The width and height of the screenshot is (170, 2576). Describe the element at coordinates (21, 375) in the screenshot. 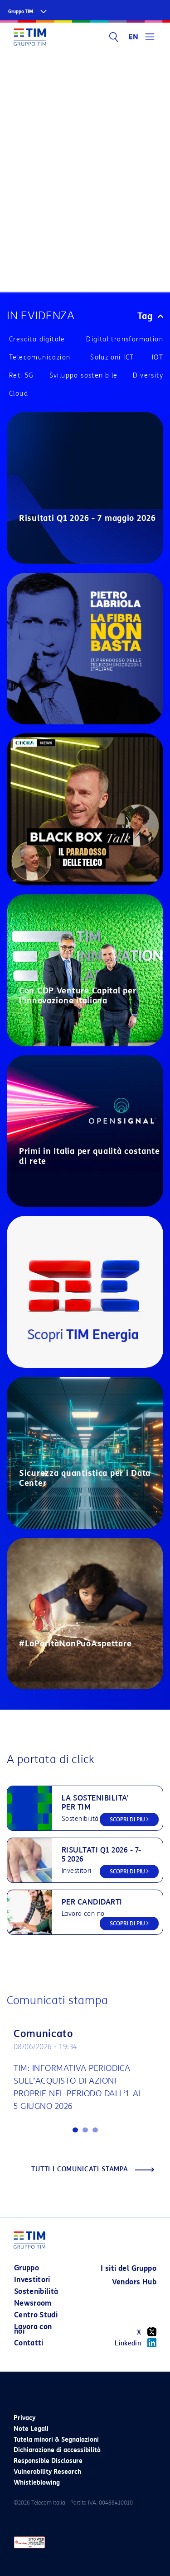

I see `Reti 5G` at that location.